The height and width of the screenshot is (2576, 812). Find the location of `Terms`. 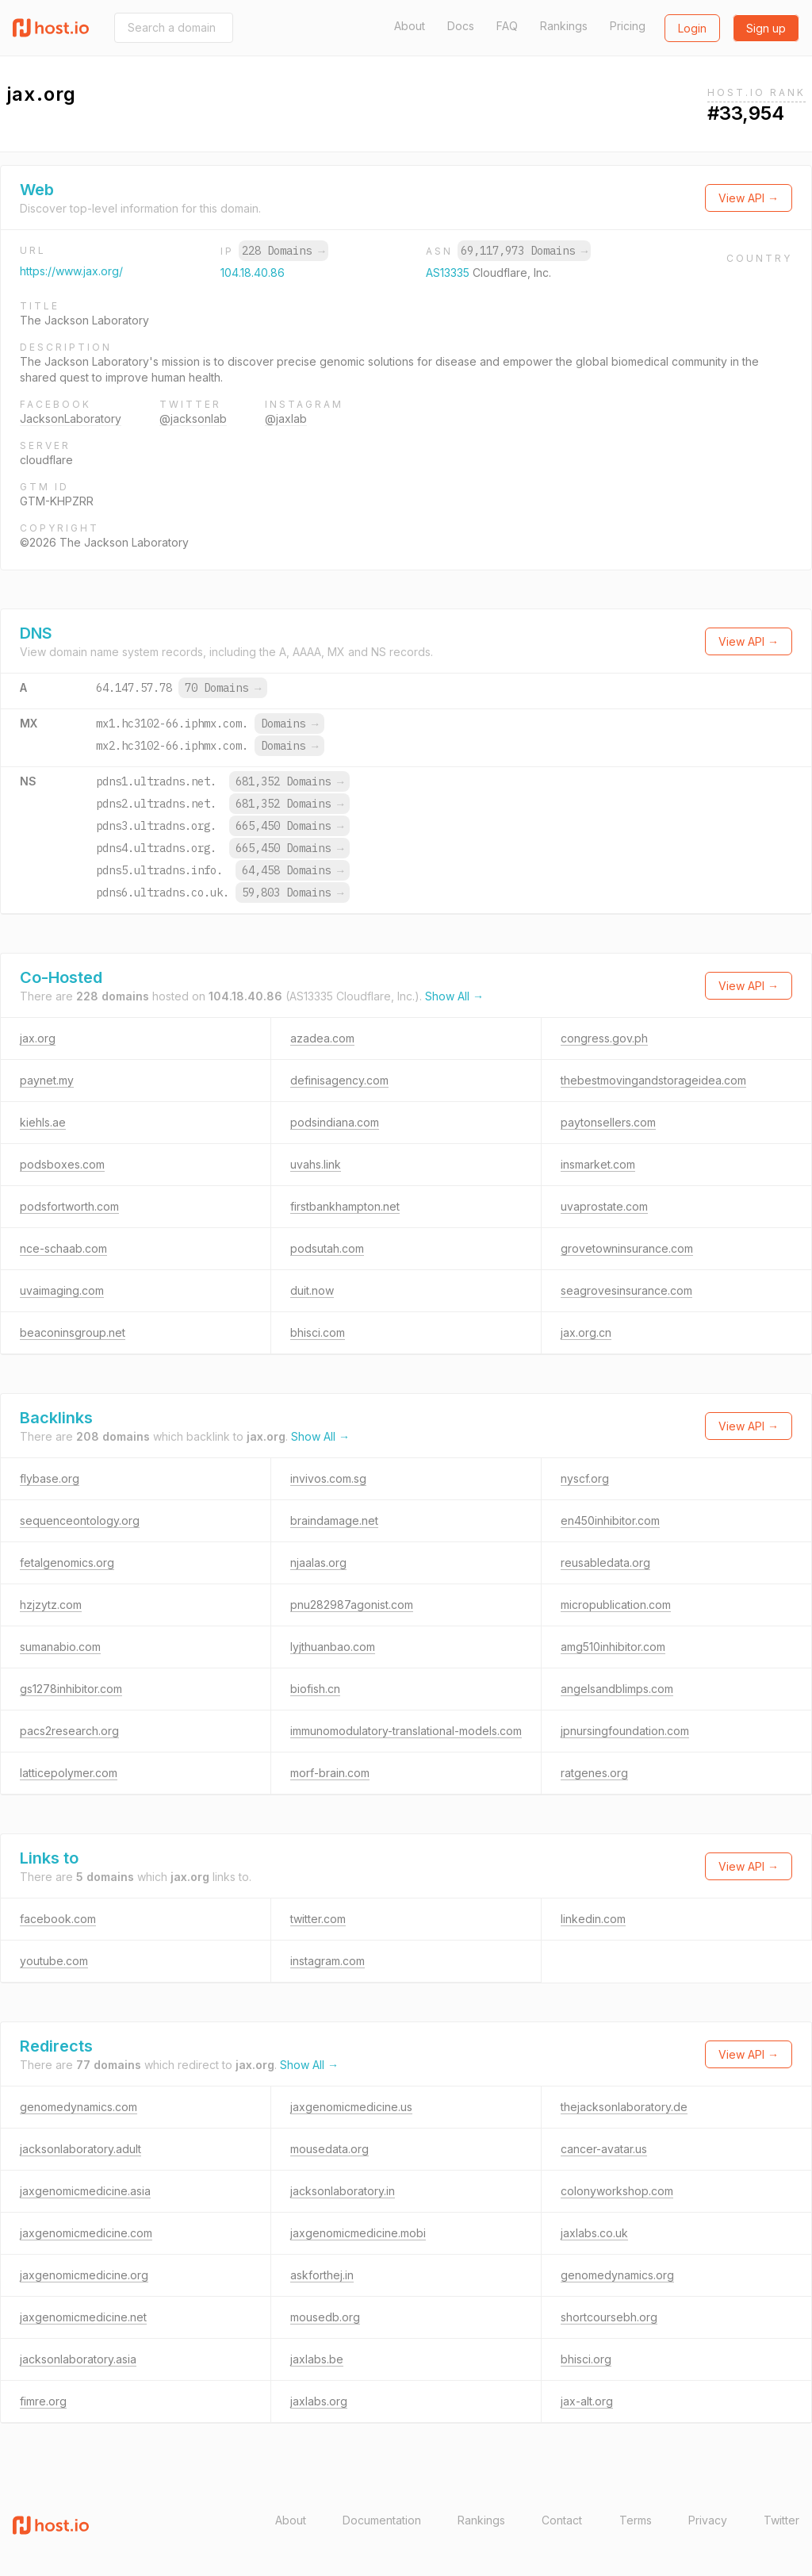

Terms is located at coordinates (635, 2520).